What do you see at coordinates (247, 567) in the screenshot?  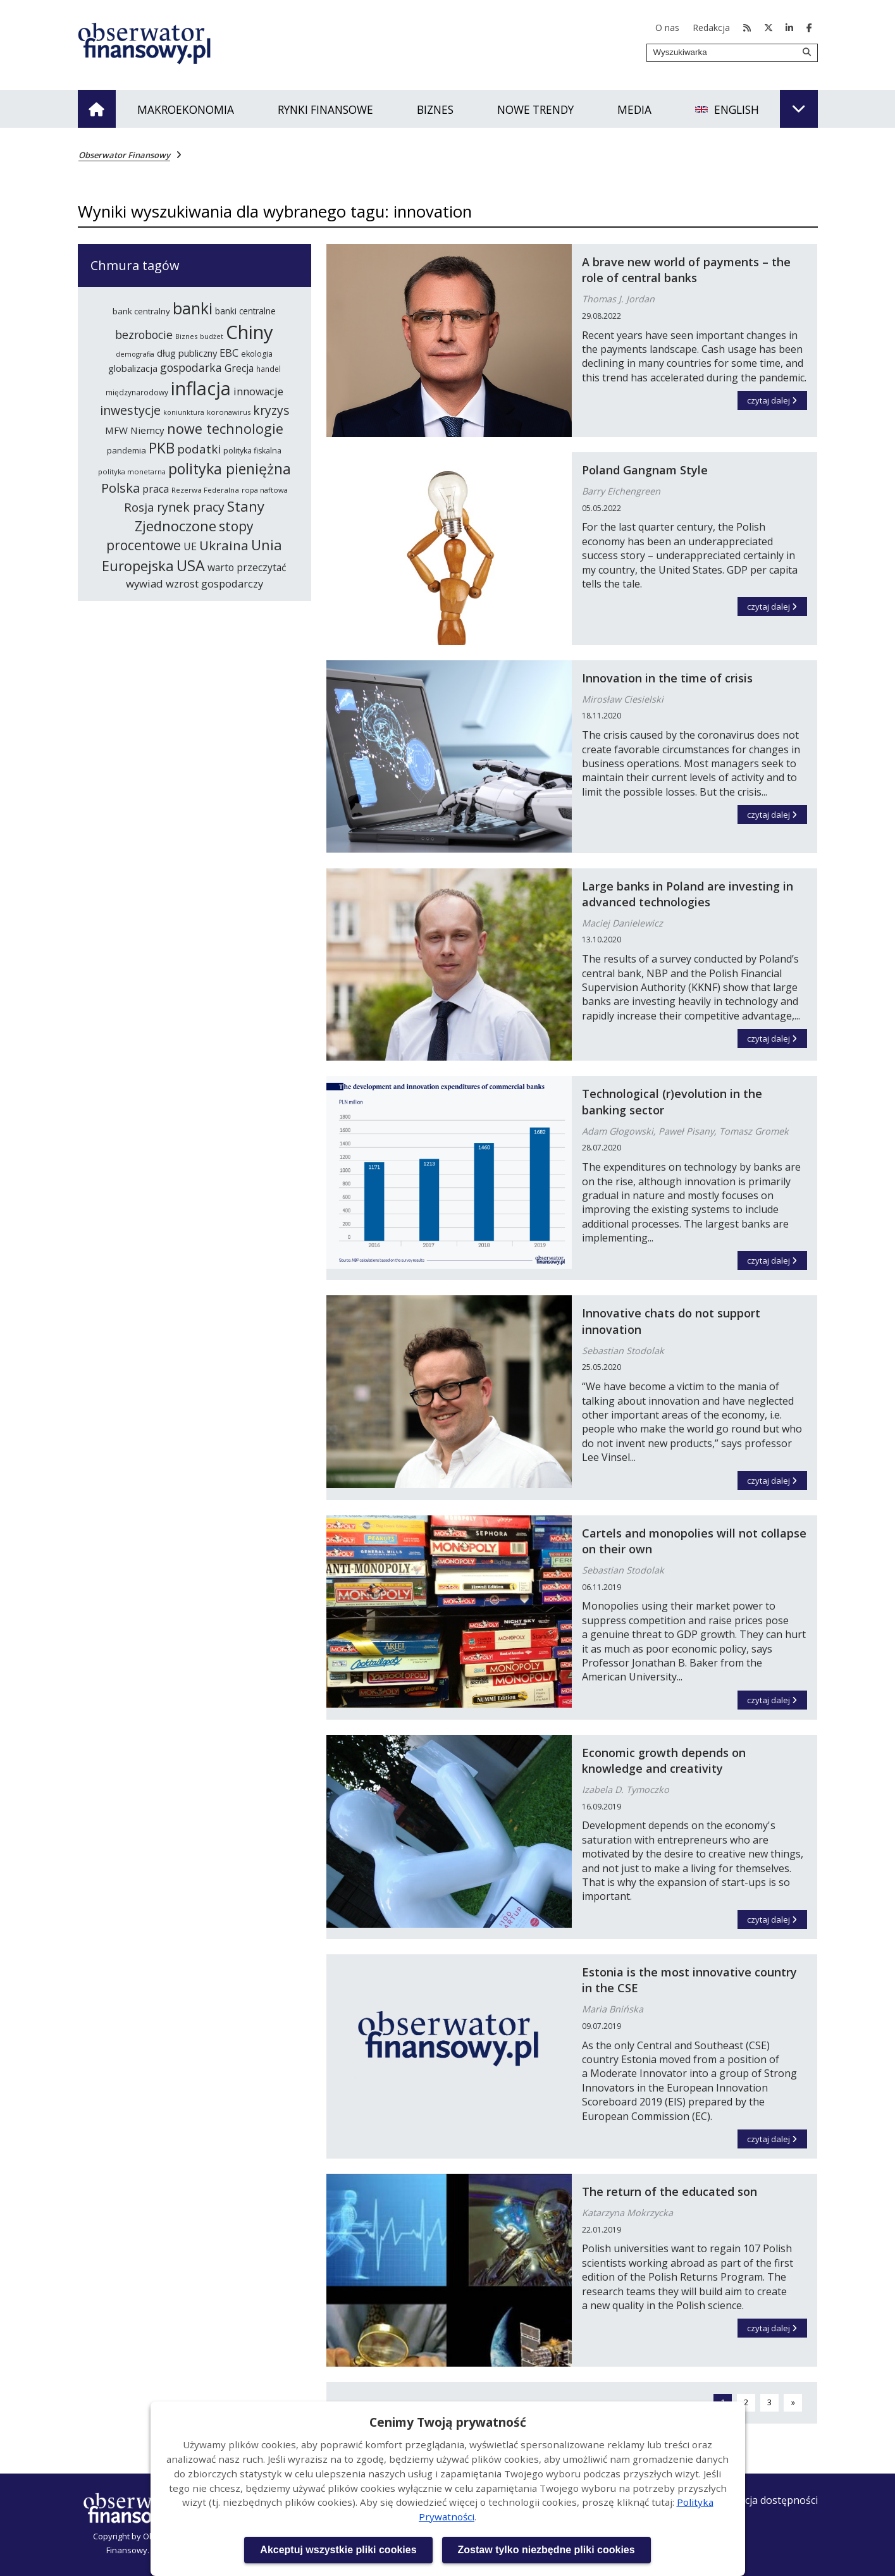 I see `warto przeczytać [warto przeczytać (305 elementów)]` at bounding box center [247, 567].